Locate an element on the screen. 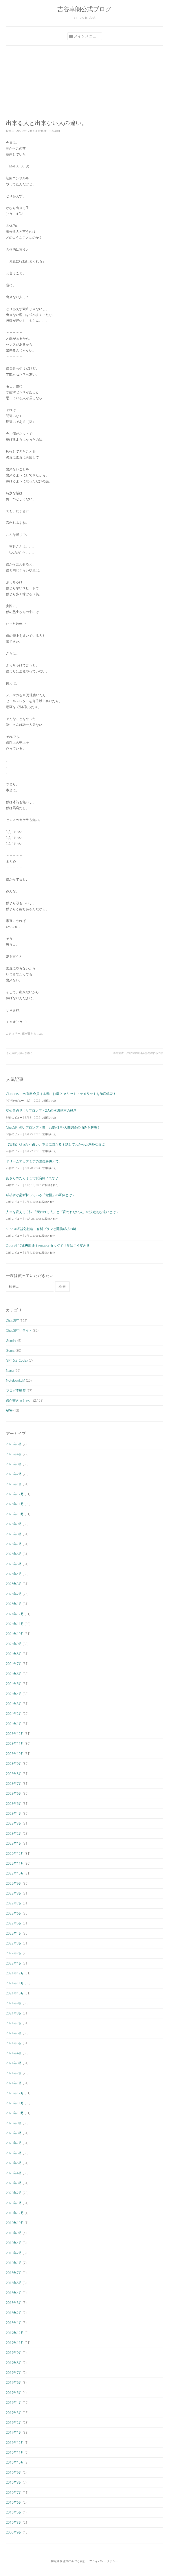 This screenshot has height=2576, width=169. NotebookLM is located at coordinates (15, 1380).